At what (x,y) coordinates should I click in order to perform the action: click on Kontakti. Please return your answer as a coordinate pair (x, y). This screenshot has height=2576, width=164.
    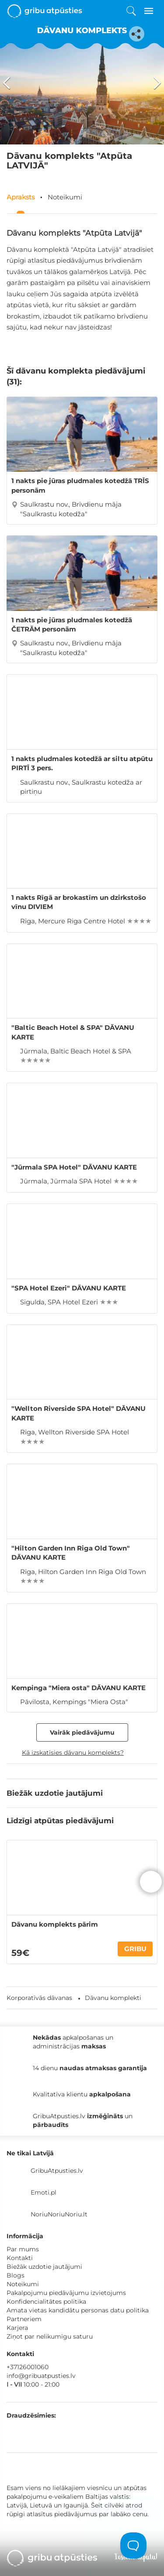
    Looking at the image, I should click on (20, 2258).